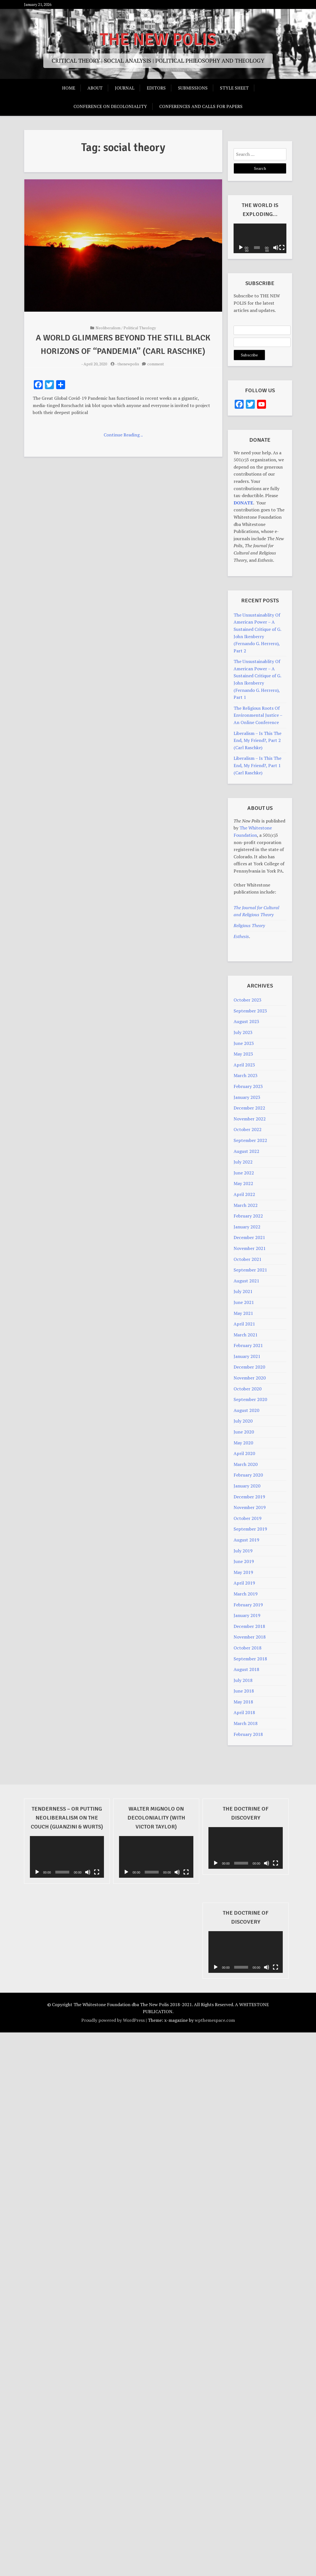 This screenshot has height=2576, width=316. Describe the element at coordinates (243, 1313) in the screenshot. I see `May 2021` at that location.